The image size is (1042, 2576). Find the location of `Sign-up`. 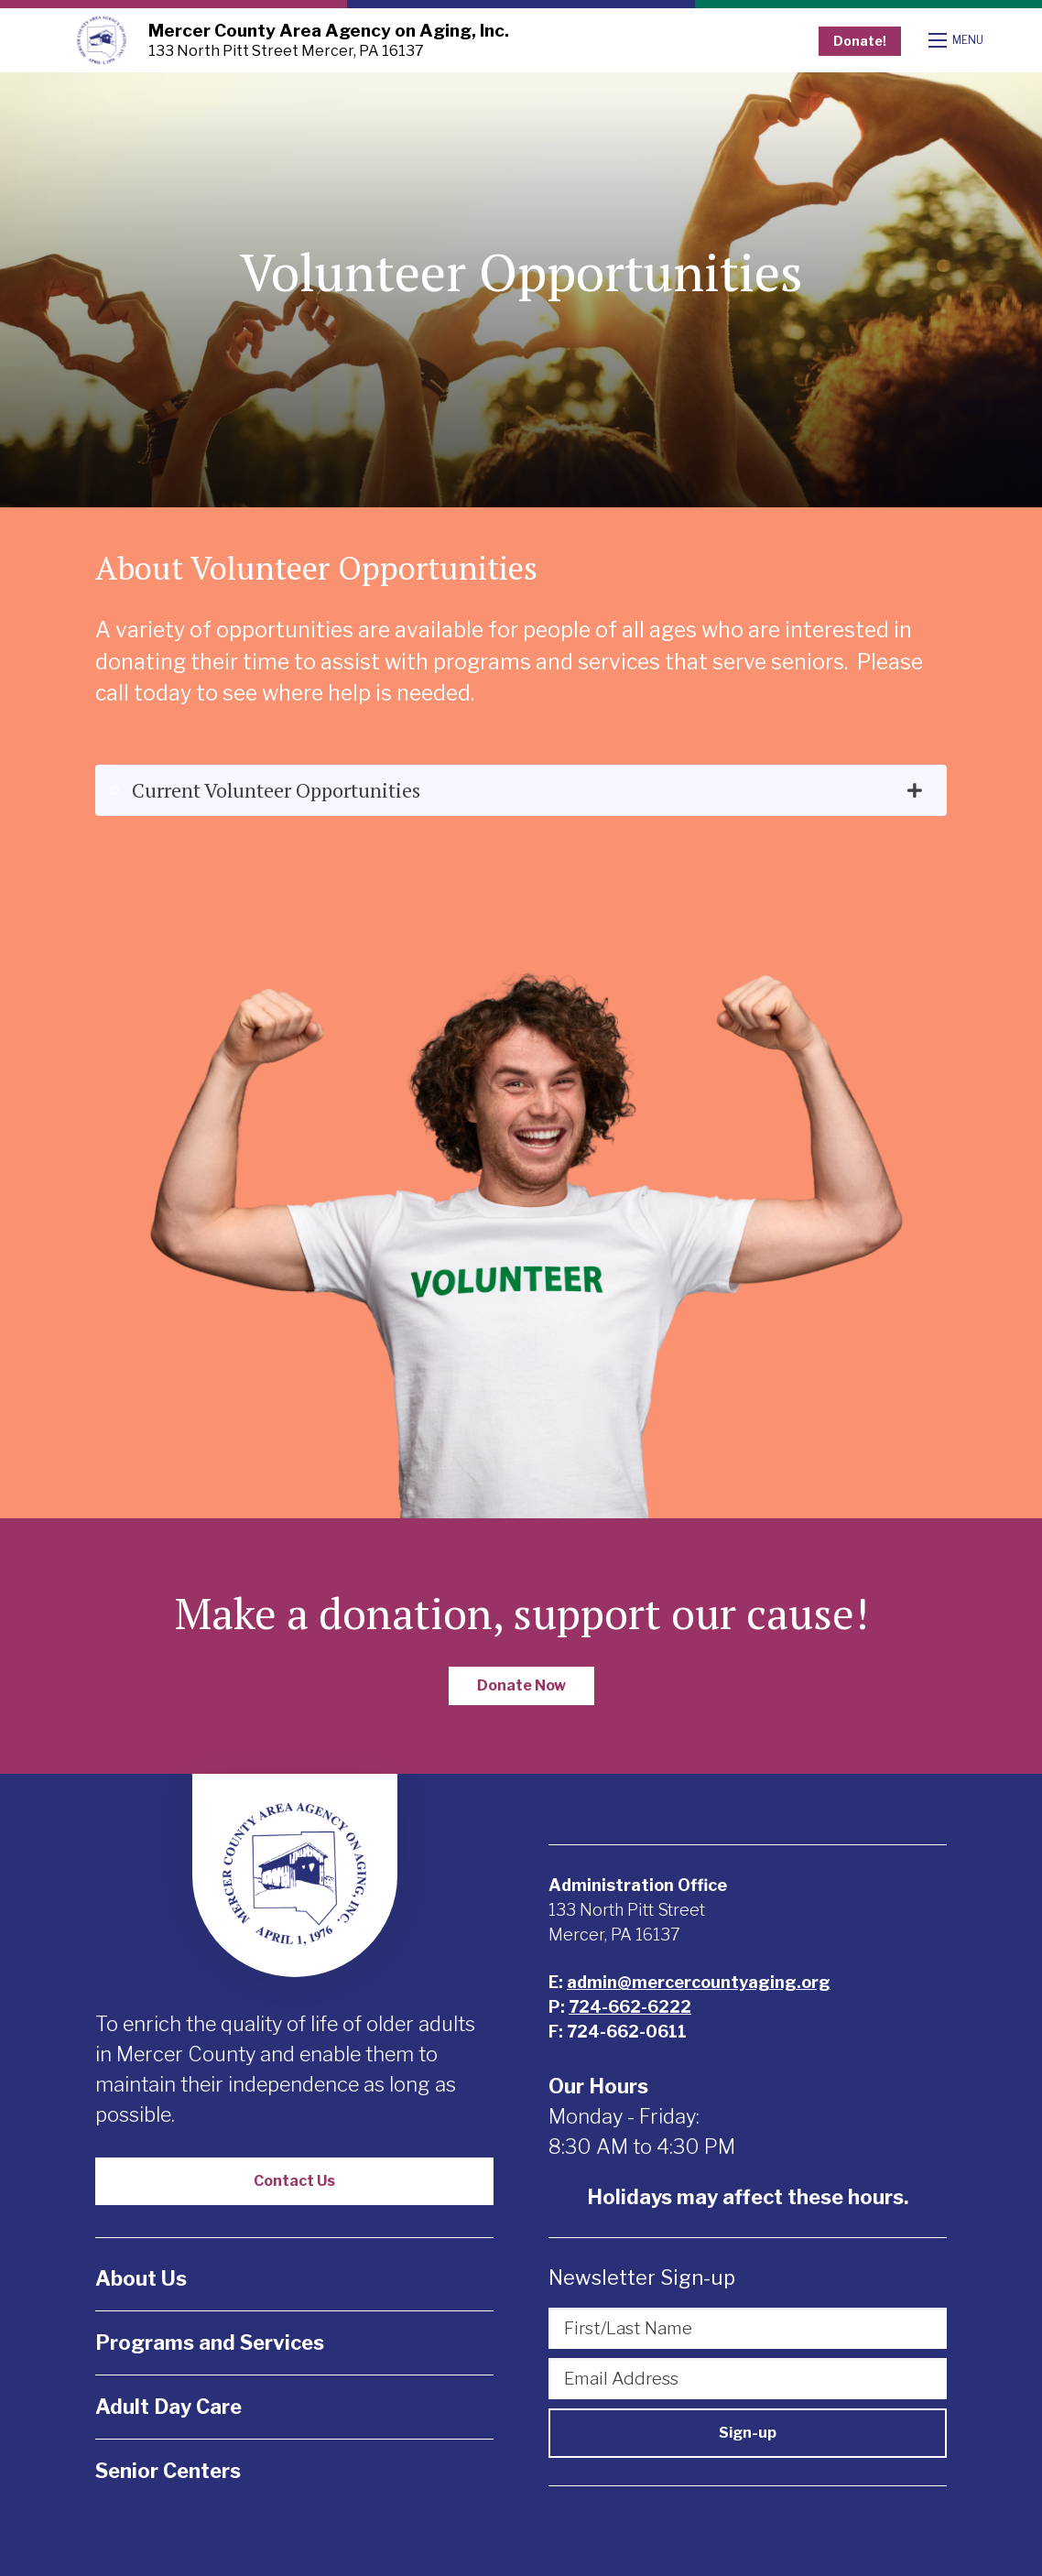

Sign-up is located at coordinates (747, 2432).